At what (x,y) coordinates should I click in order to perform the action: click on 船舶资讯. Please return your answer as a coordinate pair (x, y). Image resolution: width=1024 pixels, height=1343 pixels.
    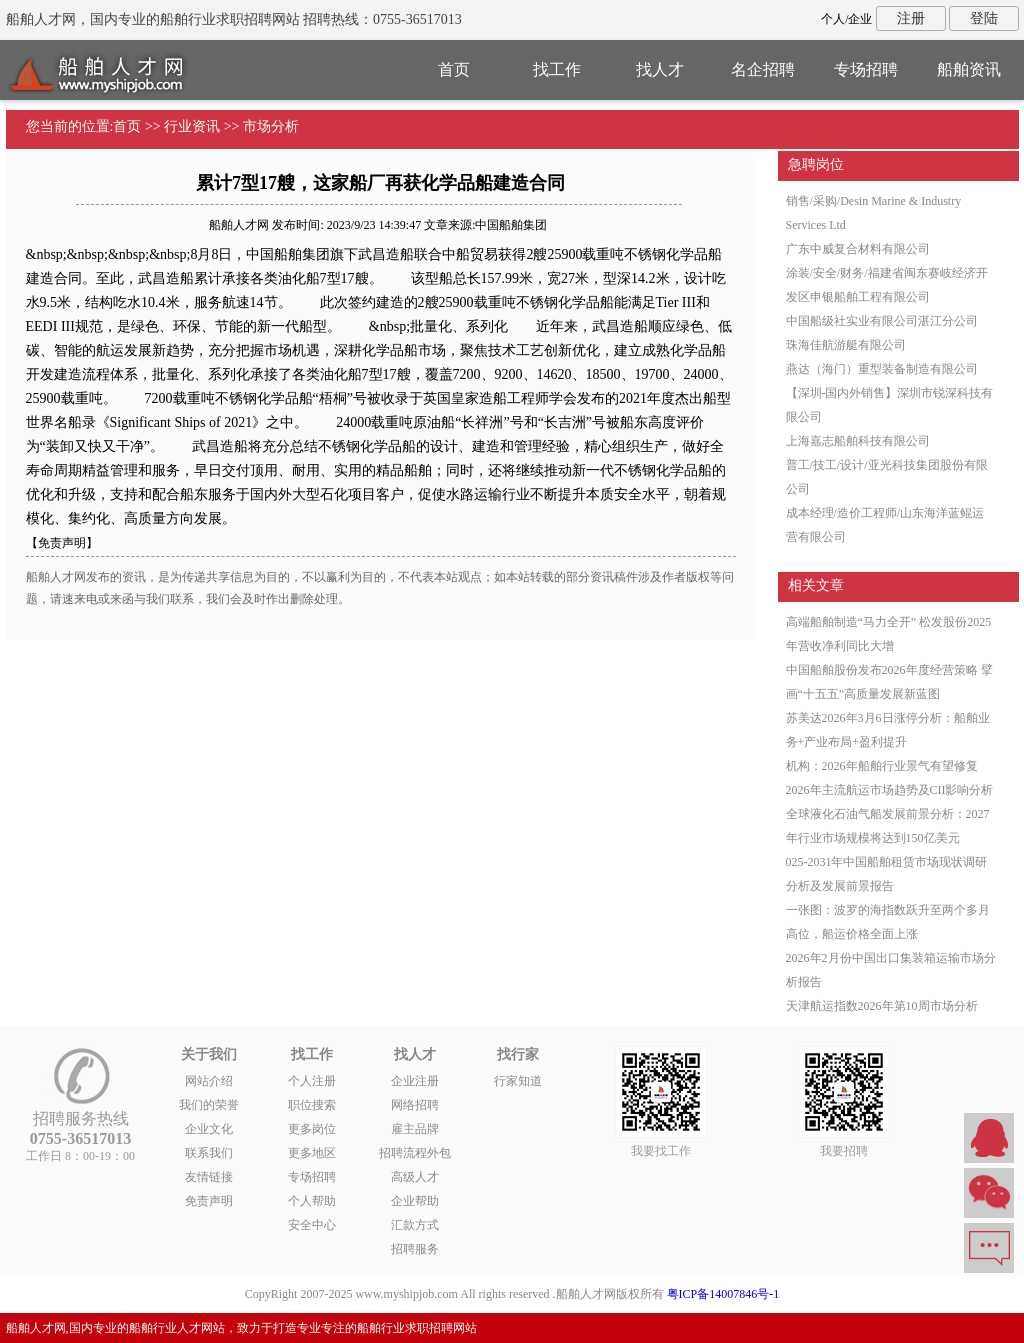
    Looking at the image, I should click on (969, 69).